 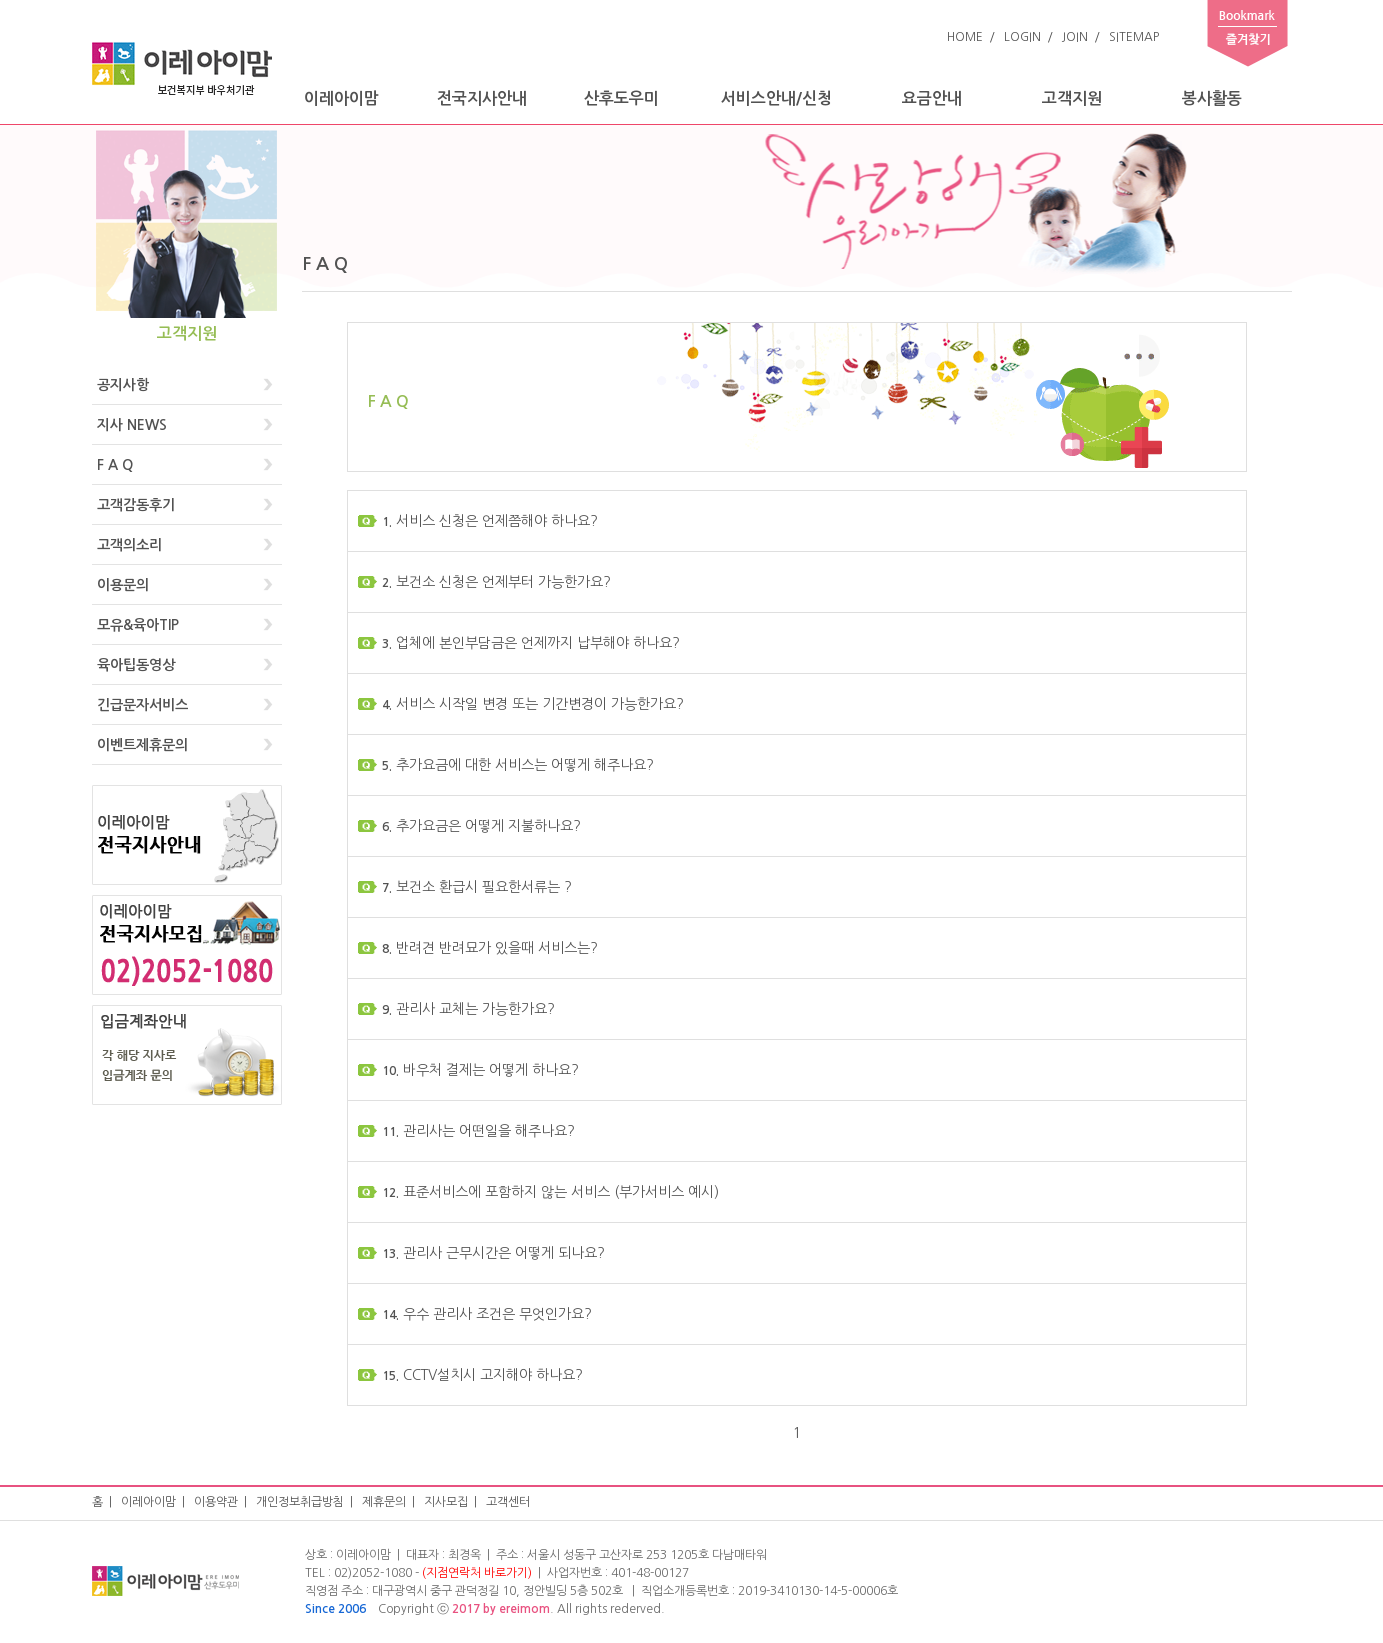 I want to click on 보건소 신청은 언제부터 가능한가요?, so click(x=495, y=582).